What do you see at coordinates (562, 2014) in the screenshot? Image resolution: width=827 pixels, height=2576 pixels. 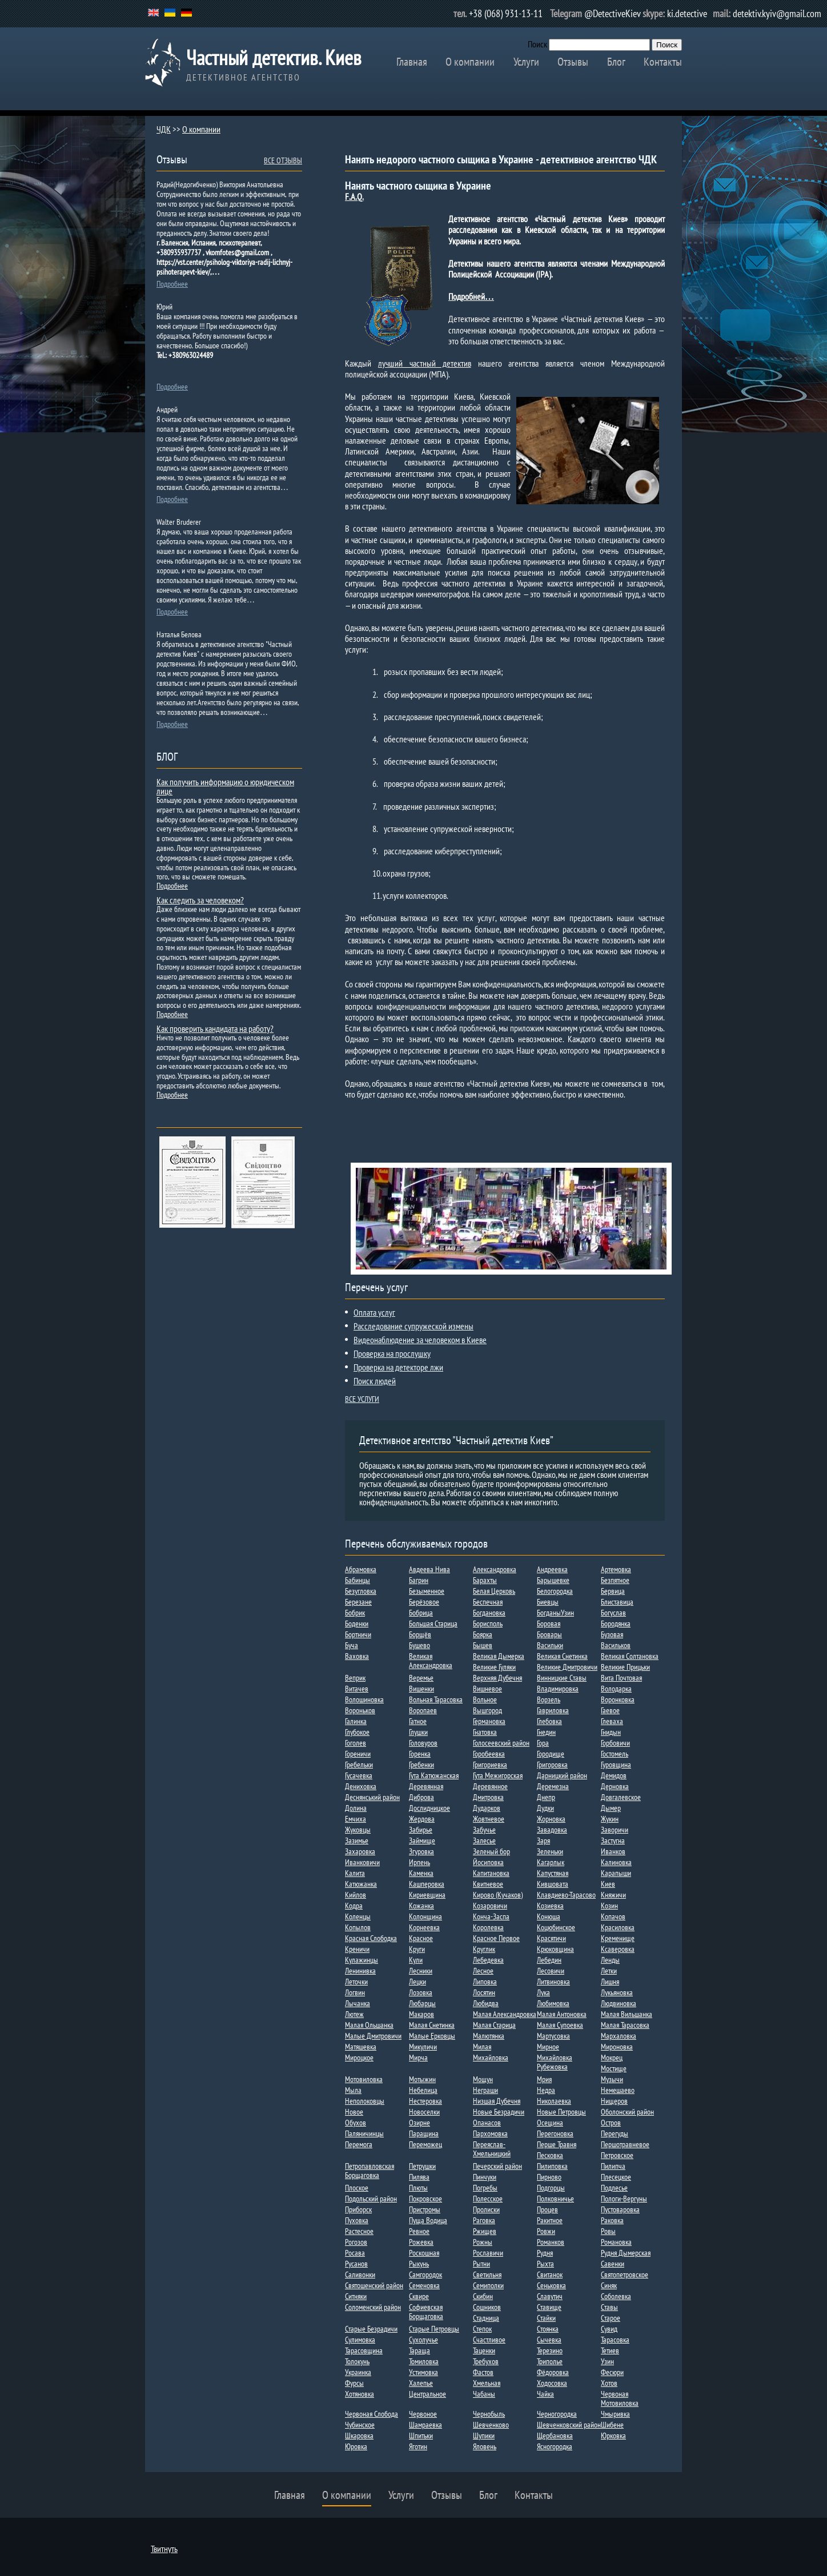 I see `Малая Антоновка` at bounding box center [562, 2014].